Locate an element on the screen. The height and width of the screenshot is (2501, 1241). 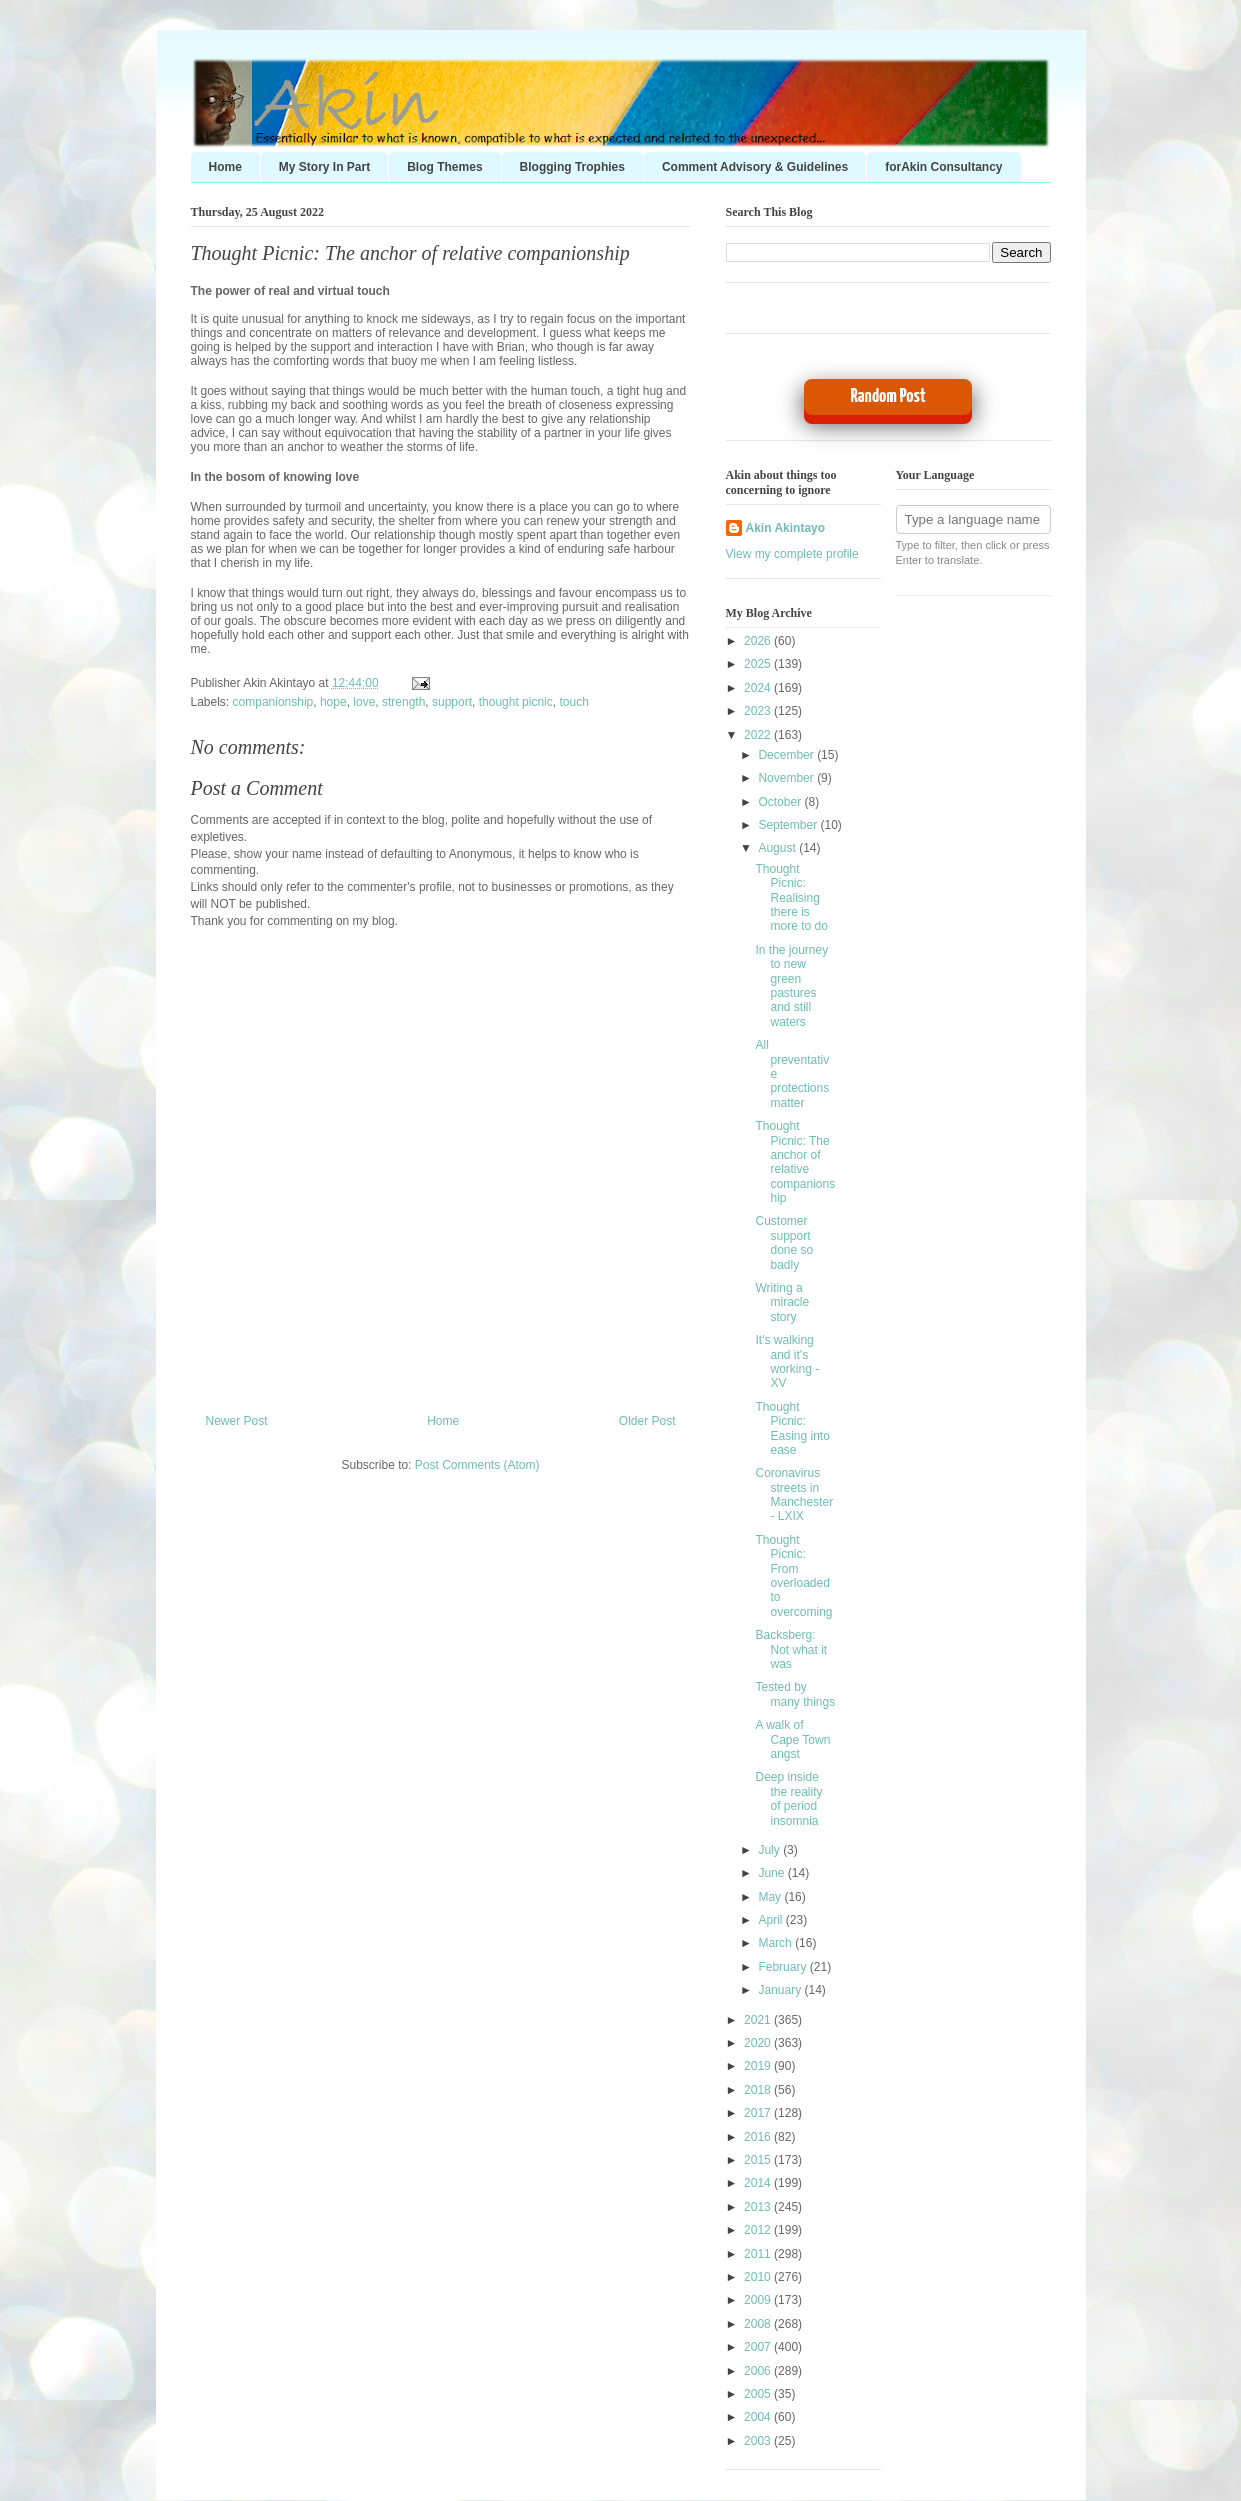
2020 is located at coordinates (759, 2043).